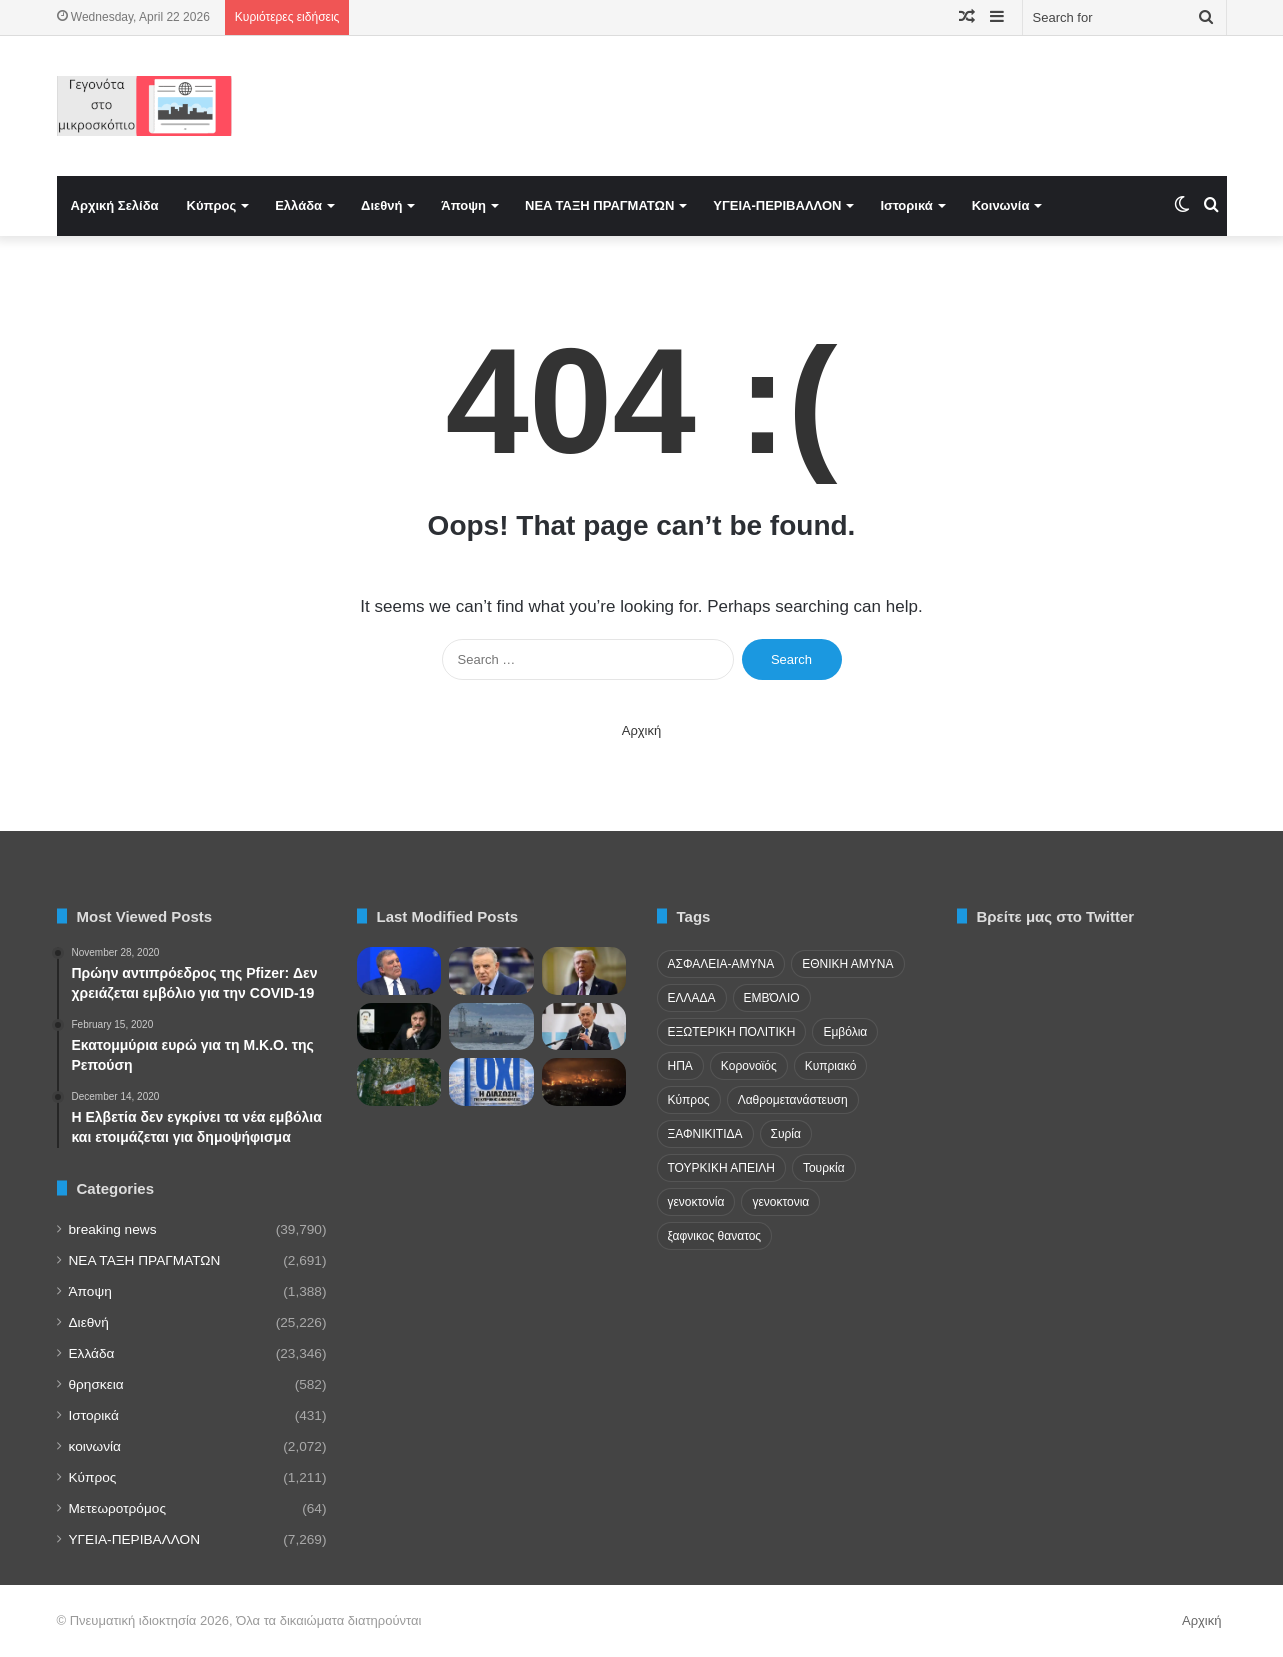 The image size is (1283, 1657). What do you see at coordinates (749, 1066) in the screenshot?
I see `Κορονοϊός [Κορονοϊός (23 items)]` at bounding box center [749, 1066].